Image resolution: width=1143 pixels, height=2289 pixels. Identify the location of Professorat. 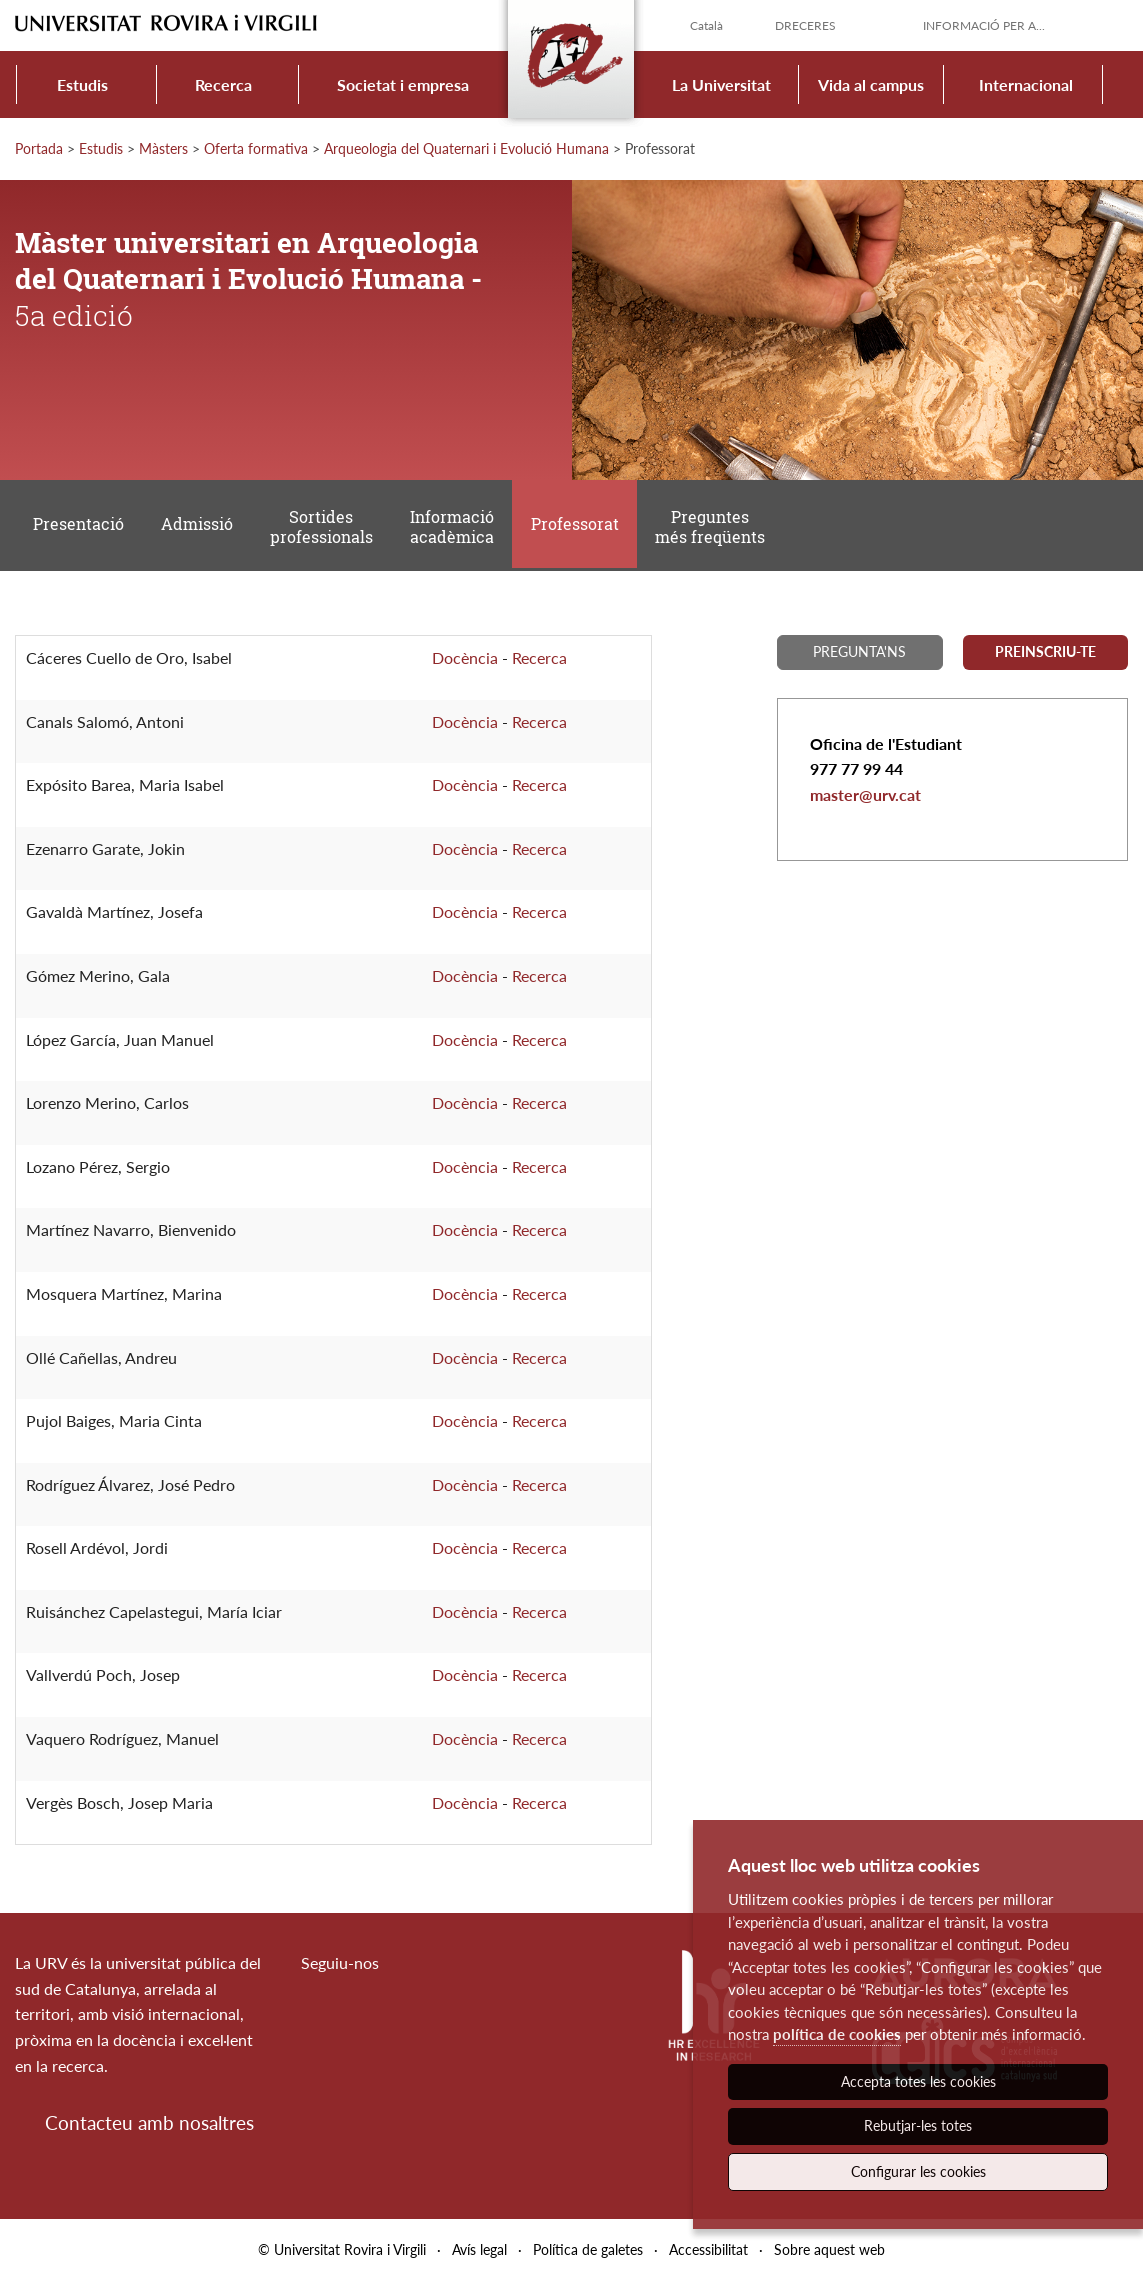
(582, 529).